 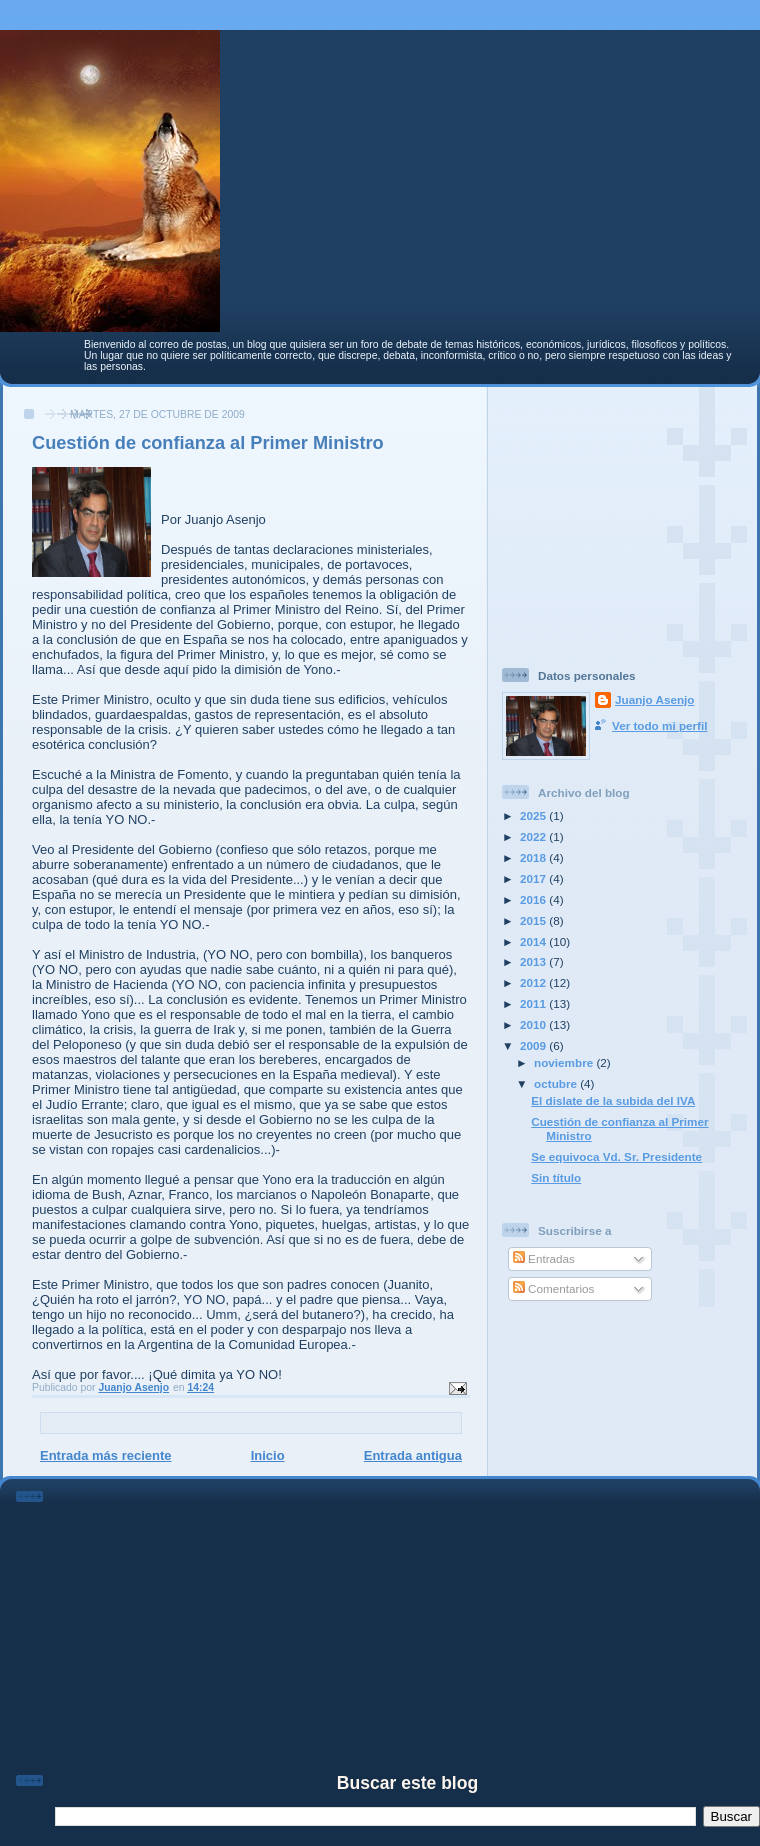 What do you see at coordinates (534, 961) in the screenshot?
I see `2013` at bounding box center [534, 961].